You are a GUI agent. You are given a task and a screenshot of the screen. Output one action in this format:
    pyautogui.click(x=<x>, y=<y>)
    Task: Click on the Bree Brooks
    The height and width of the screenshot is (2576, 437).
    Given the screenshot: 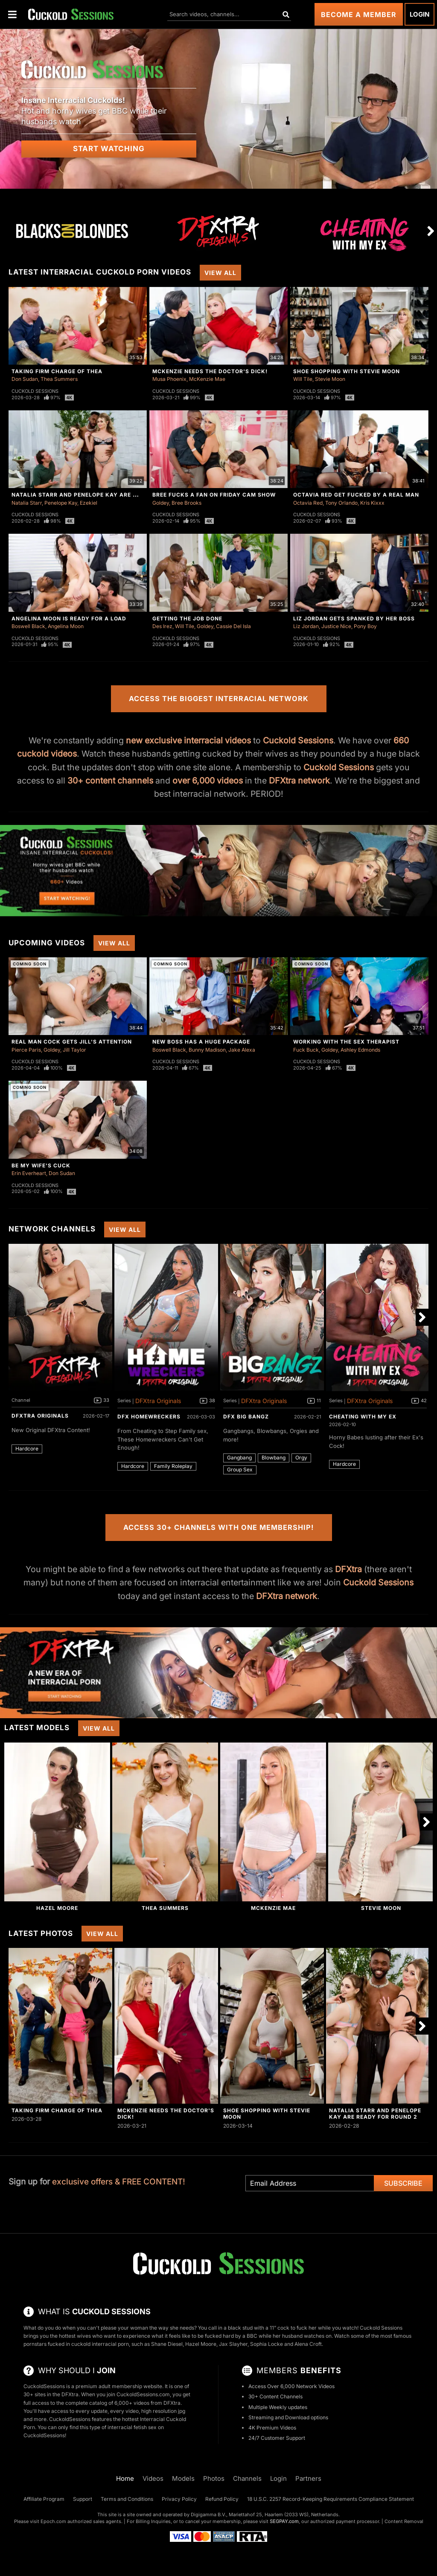 What is the action you would take?
    pyautogui.click(x=186, y=503)
    